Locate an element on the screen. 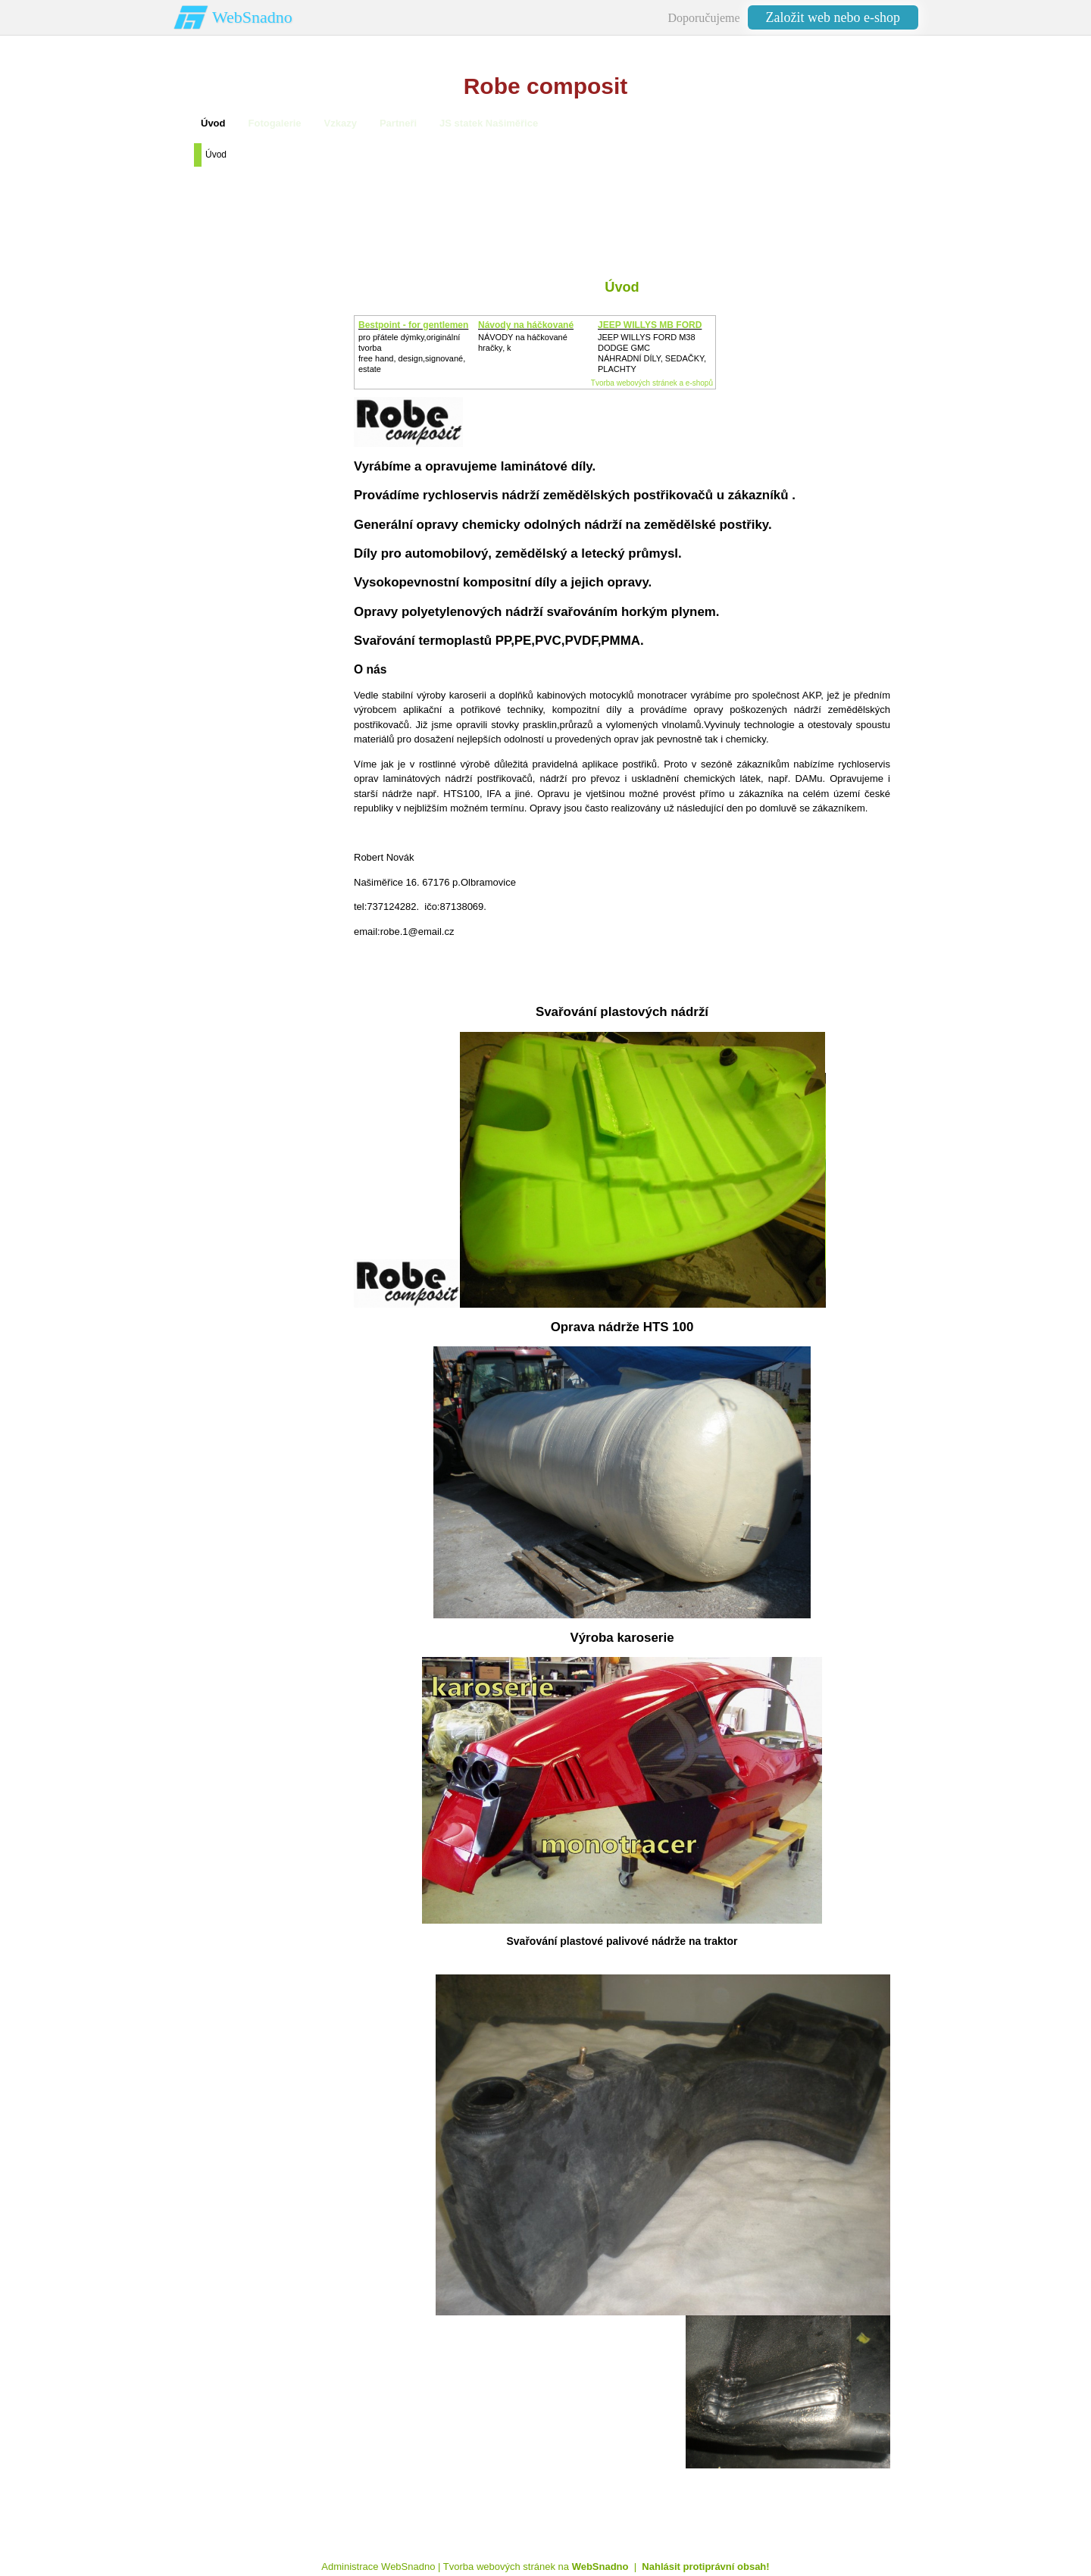  Bestpoint - for gentlemen is located at coordinates (413, 325).